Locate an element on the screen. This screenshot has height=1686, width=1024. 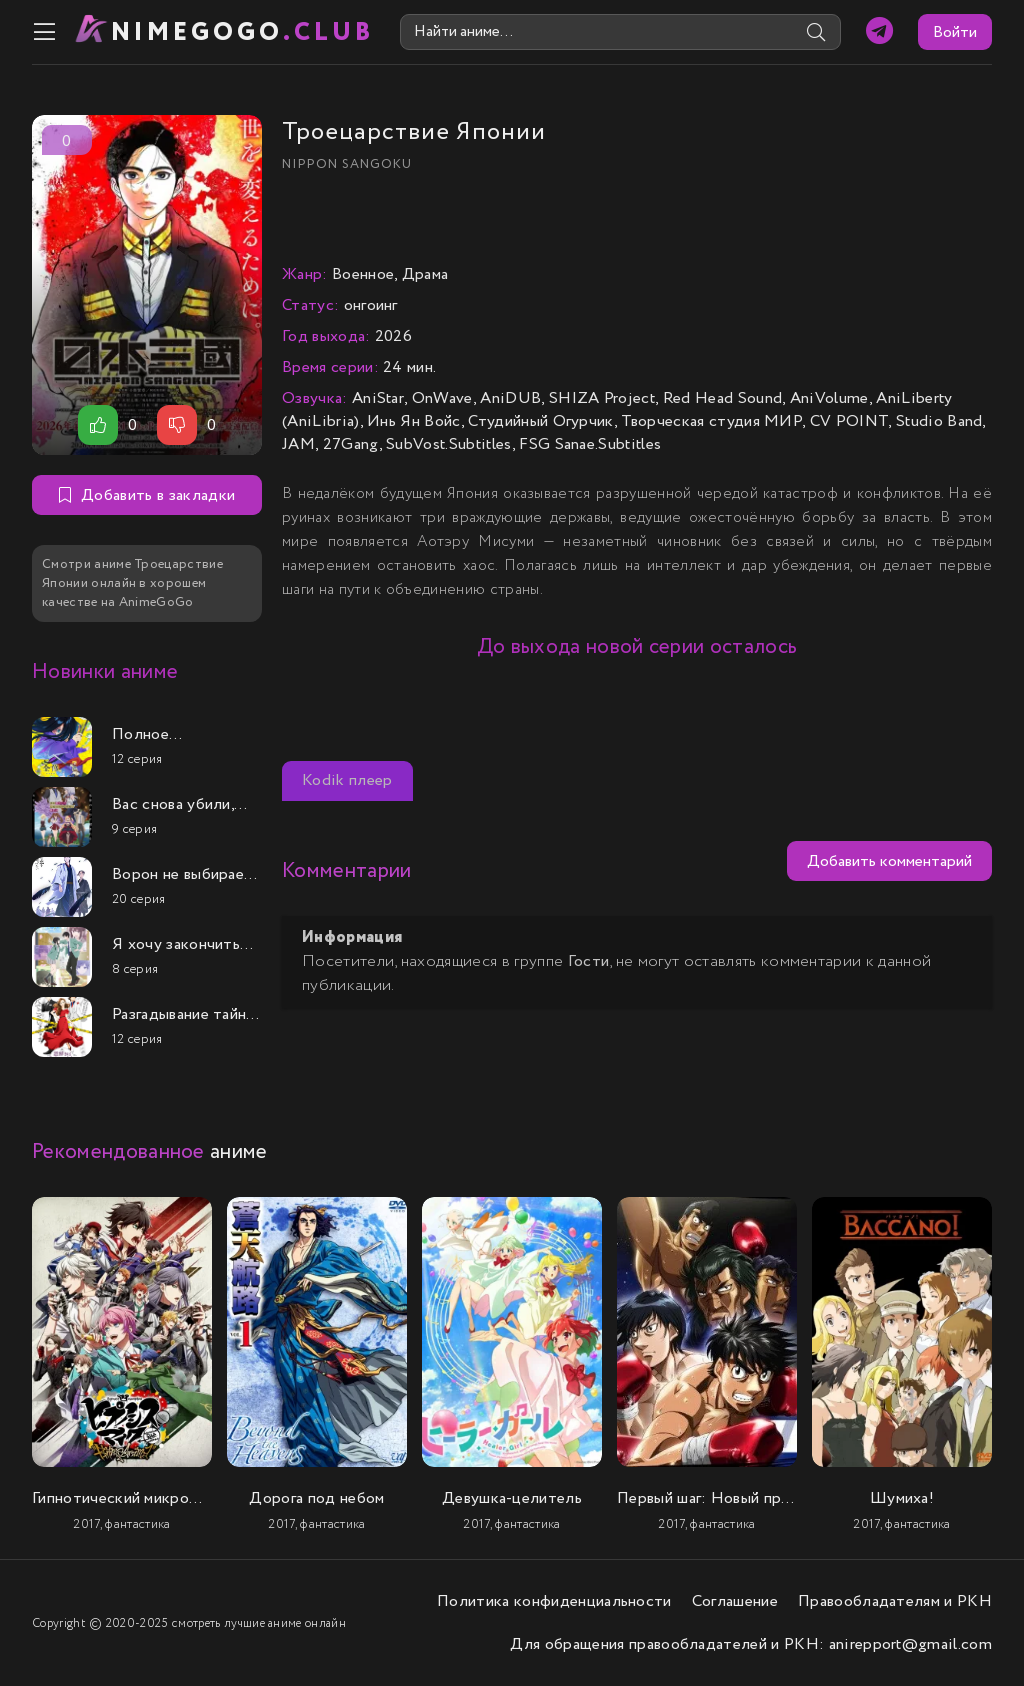
Соглашение is located at coordinates (735, 1601).